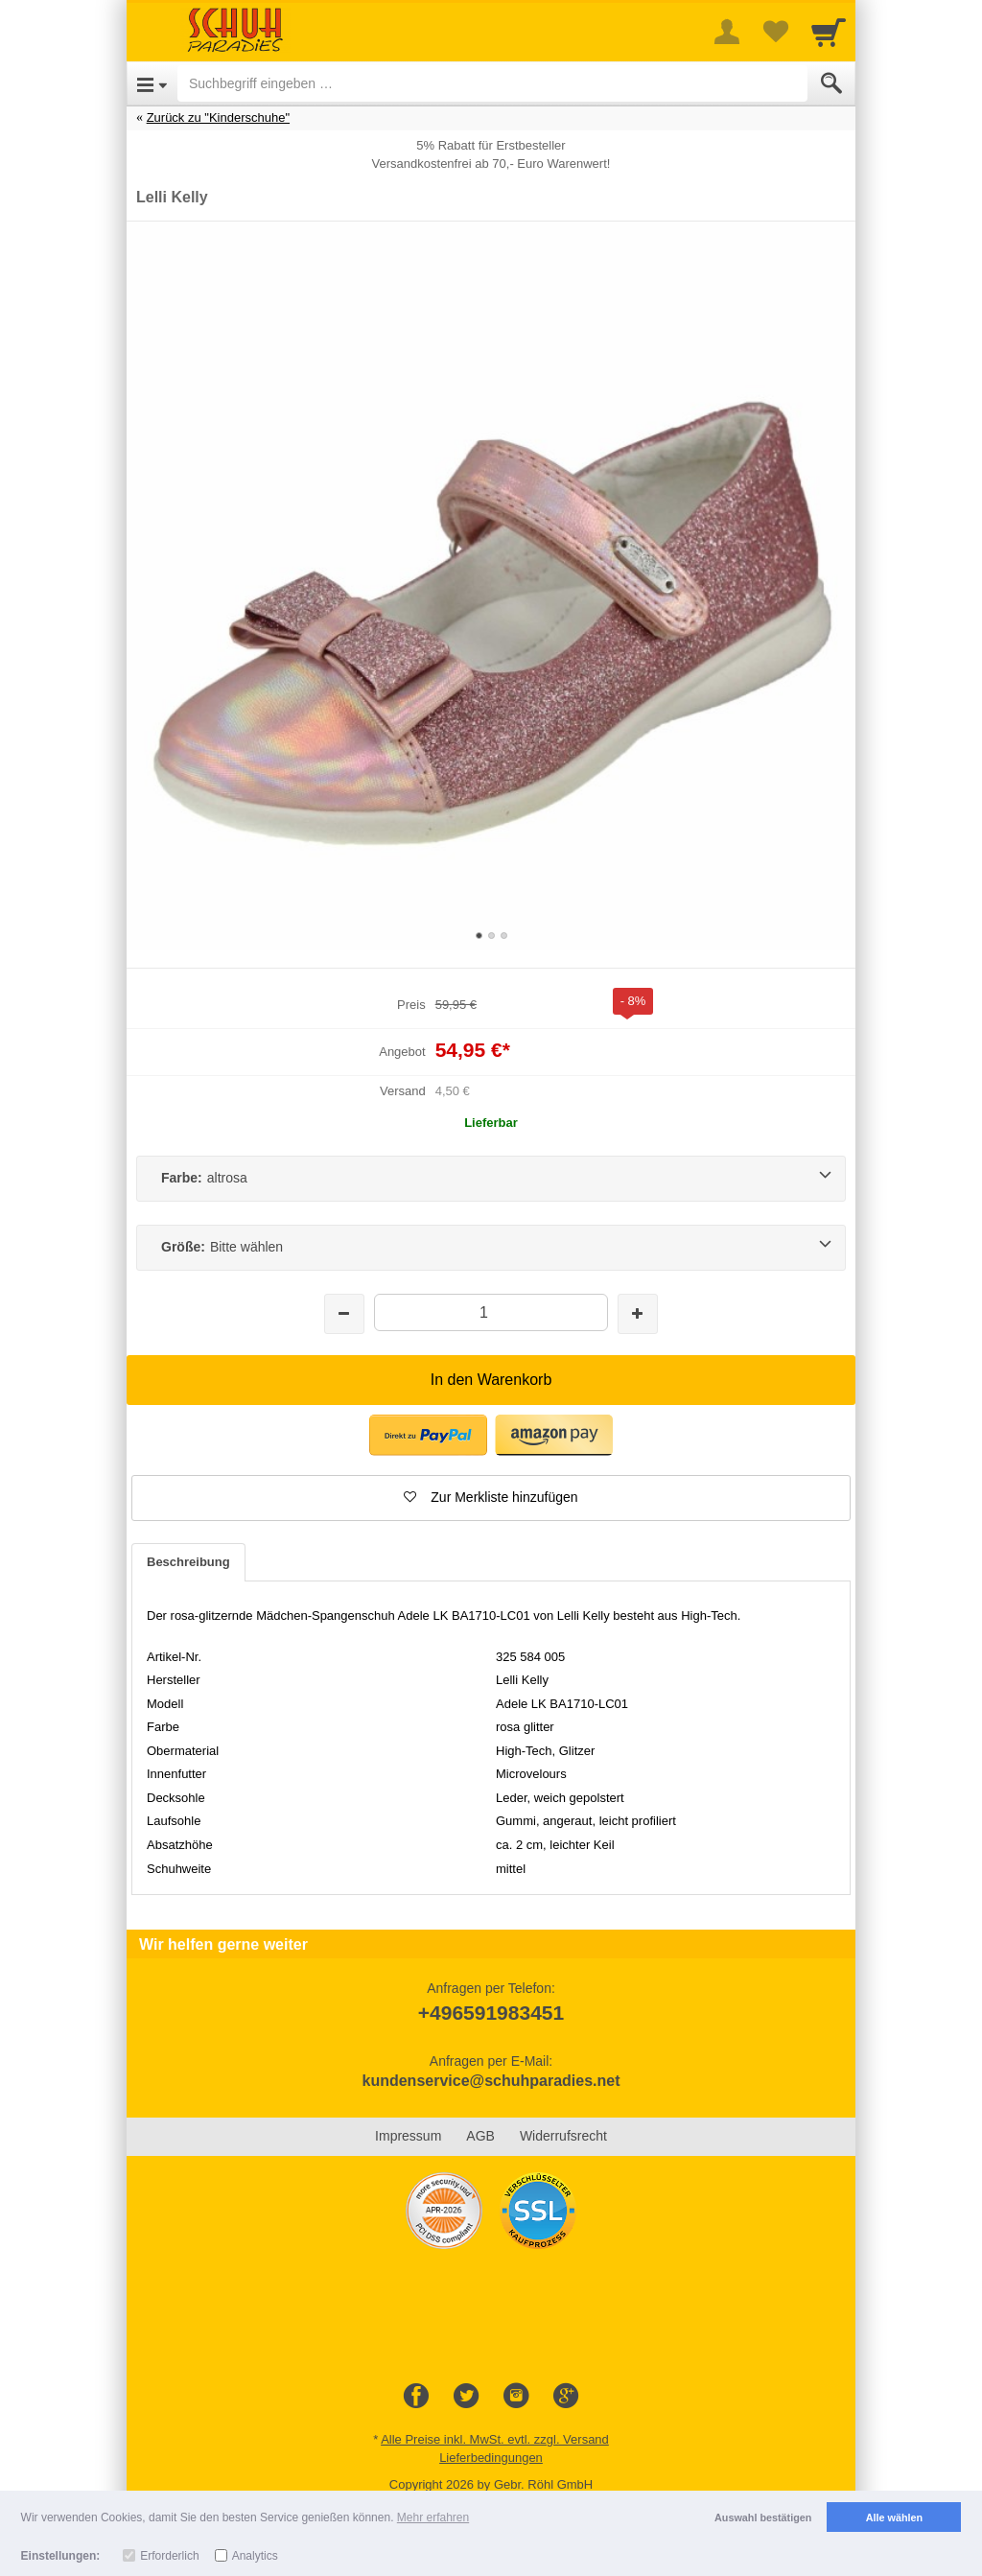  I want to click on [Cart], so click(828, 31).